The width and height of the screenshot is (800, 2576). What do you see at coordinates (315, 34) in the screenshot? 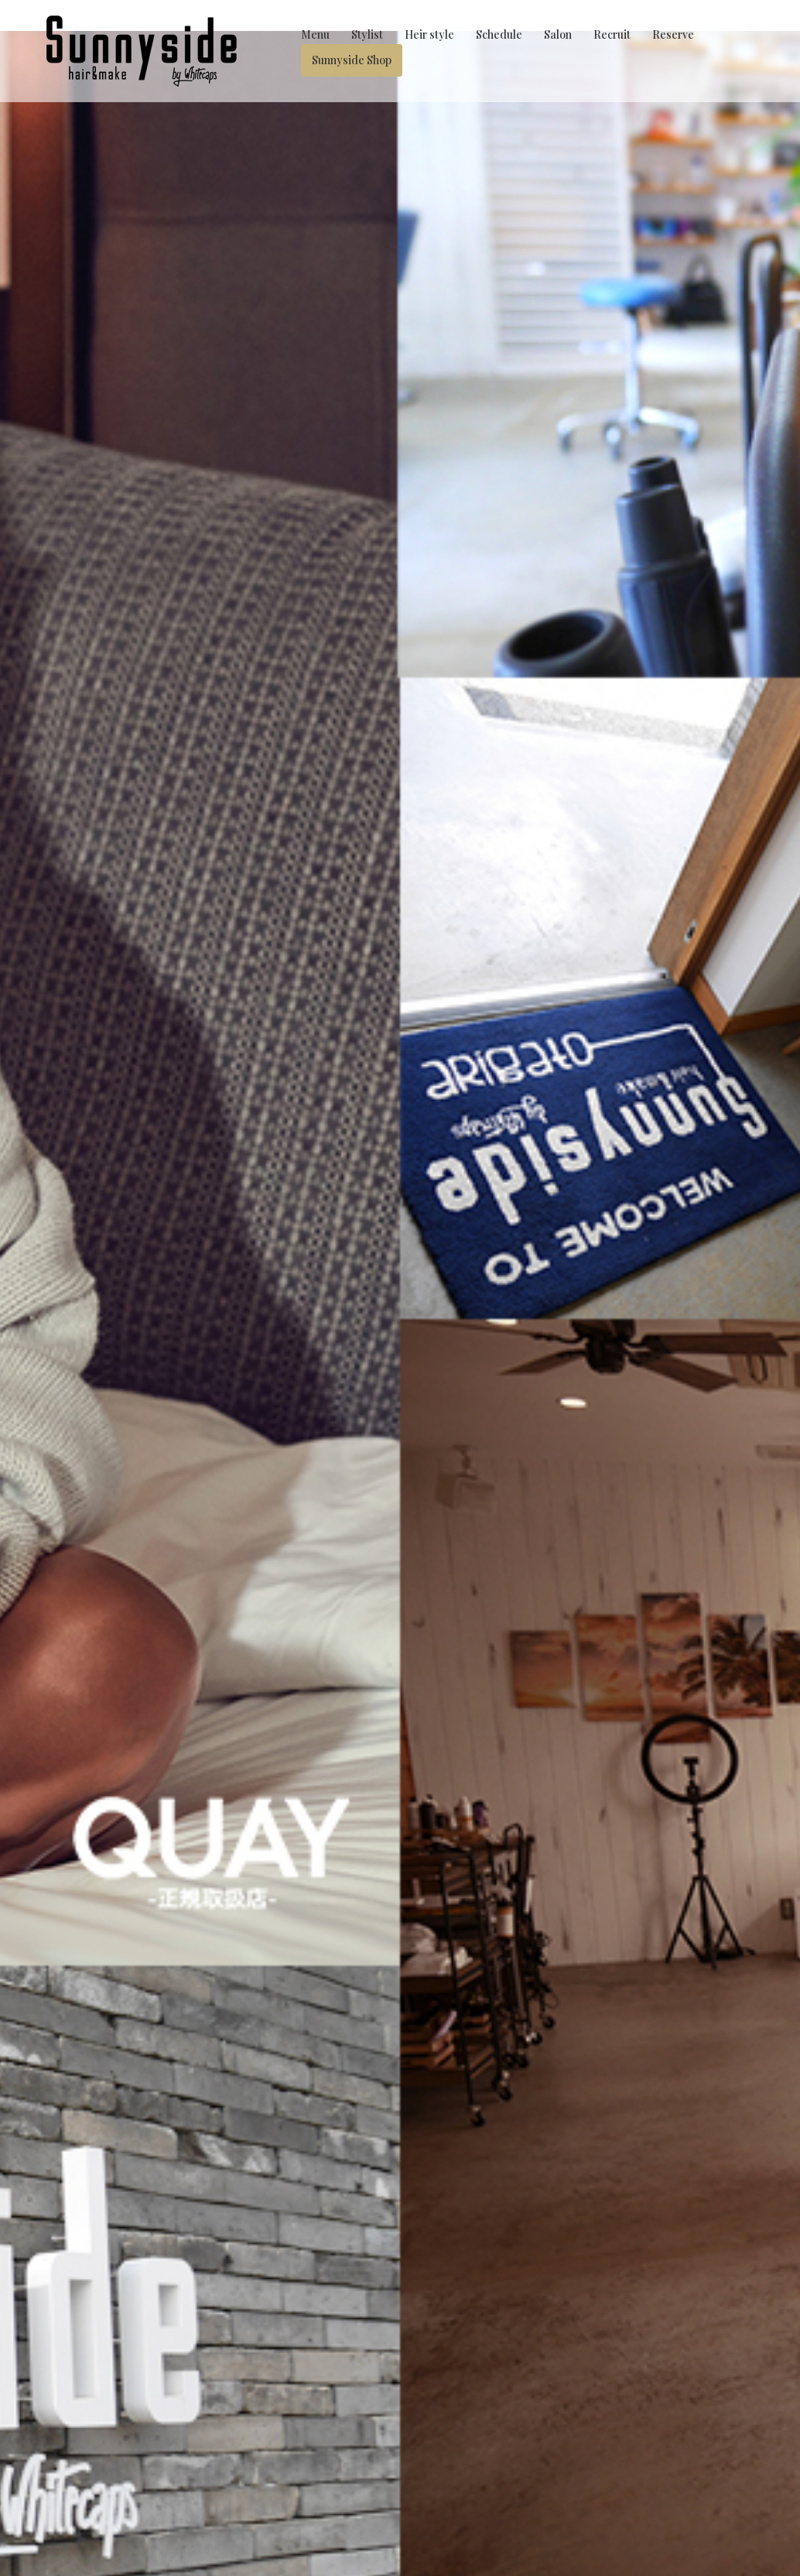
I see `Menu` at bounding box center [315, 34].